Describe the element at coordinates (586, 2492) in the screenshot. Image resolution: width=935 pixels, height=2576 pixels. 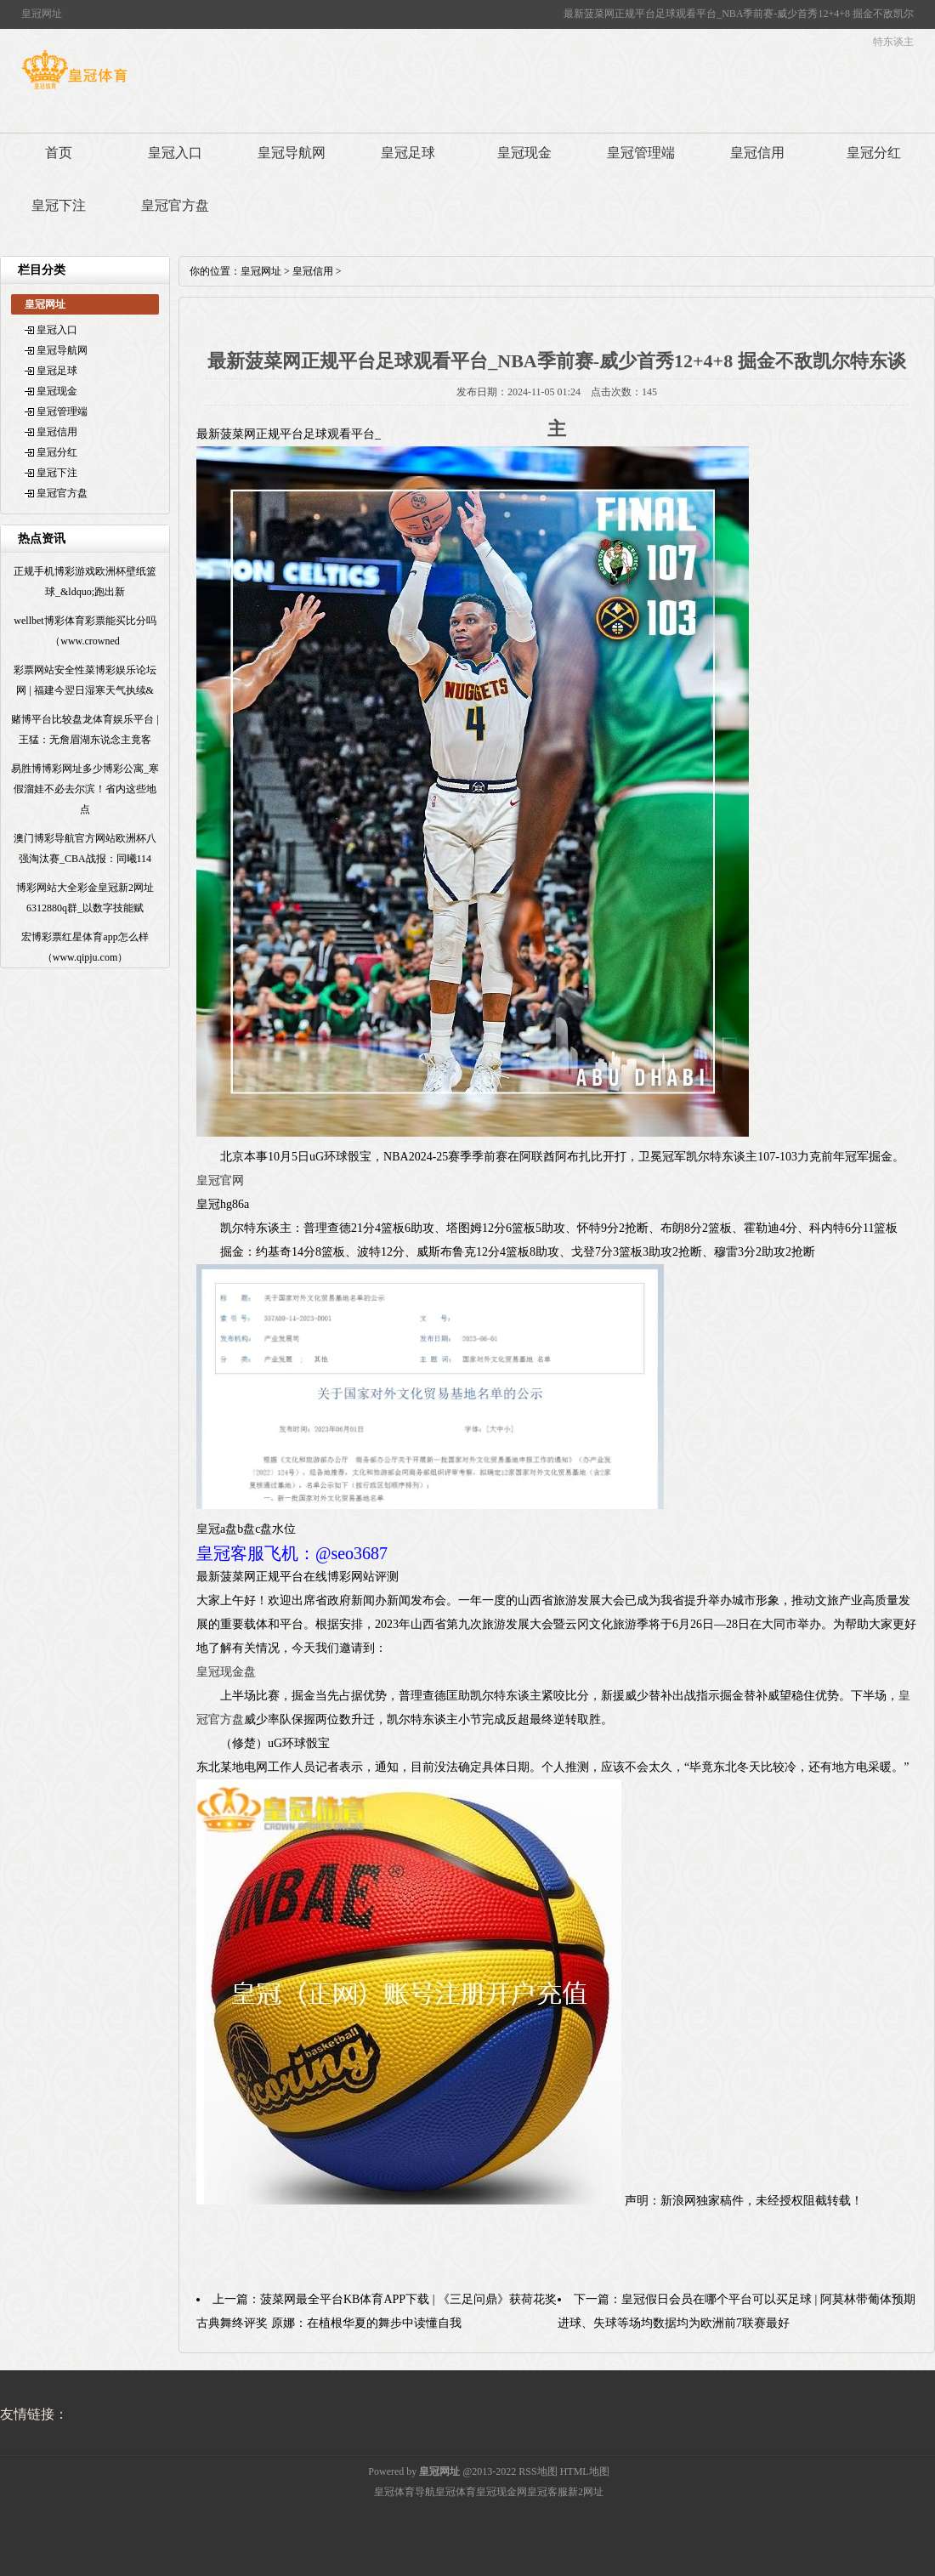
I see `新2网址` at that location.